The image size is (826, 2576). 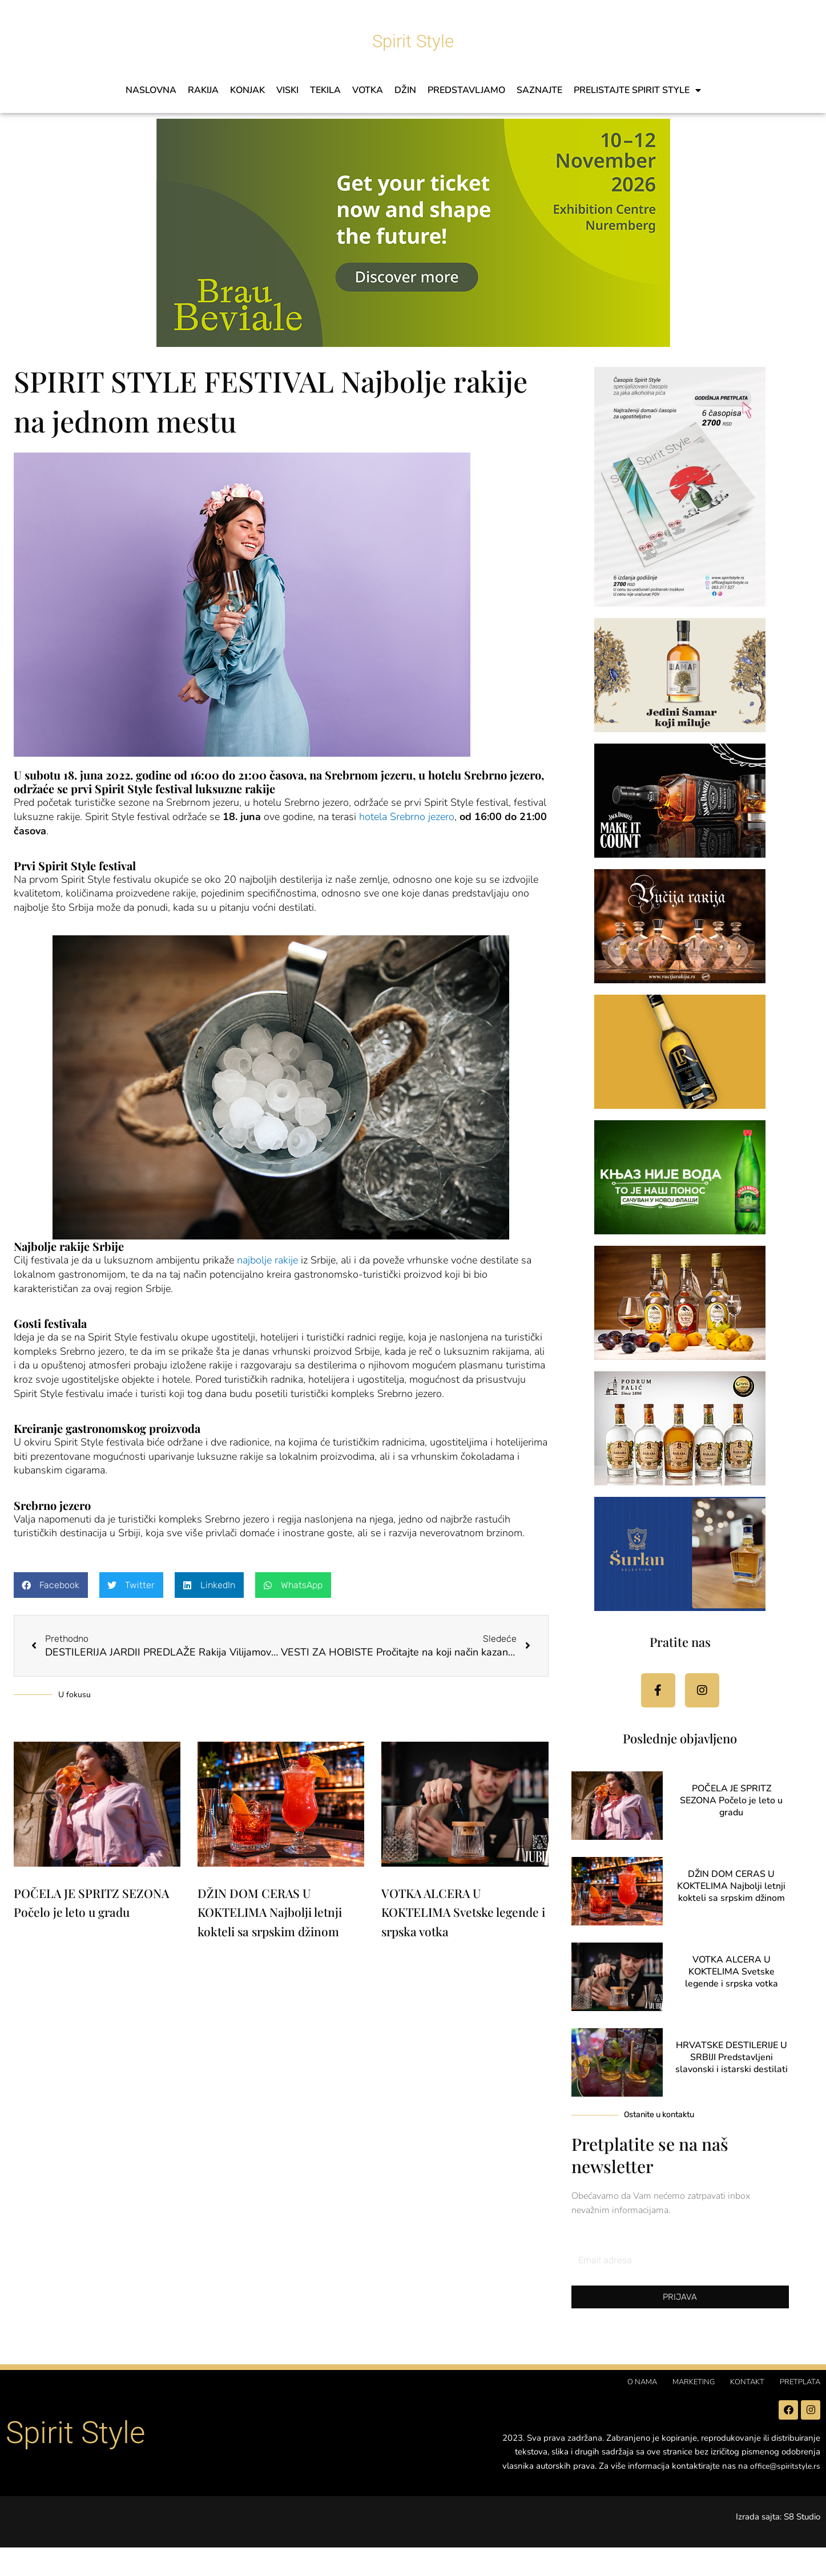 What do you see at coordinates (287, 90) in the screenshot?
I see `VISKI` at bounding box center [287, 90].